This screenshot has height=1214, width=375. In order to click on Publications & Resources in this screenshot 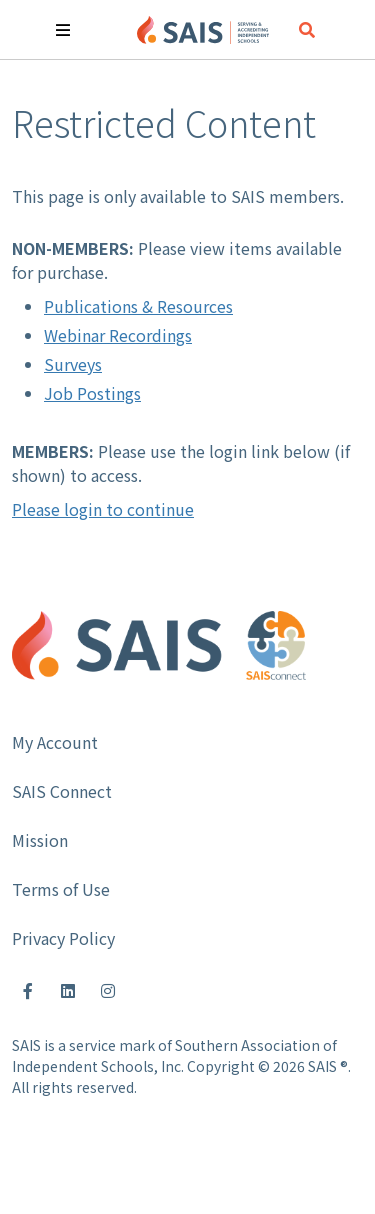, I will do `click(138, 306)`.